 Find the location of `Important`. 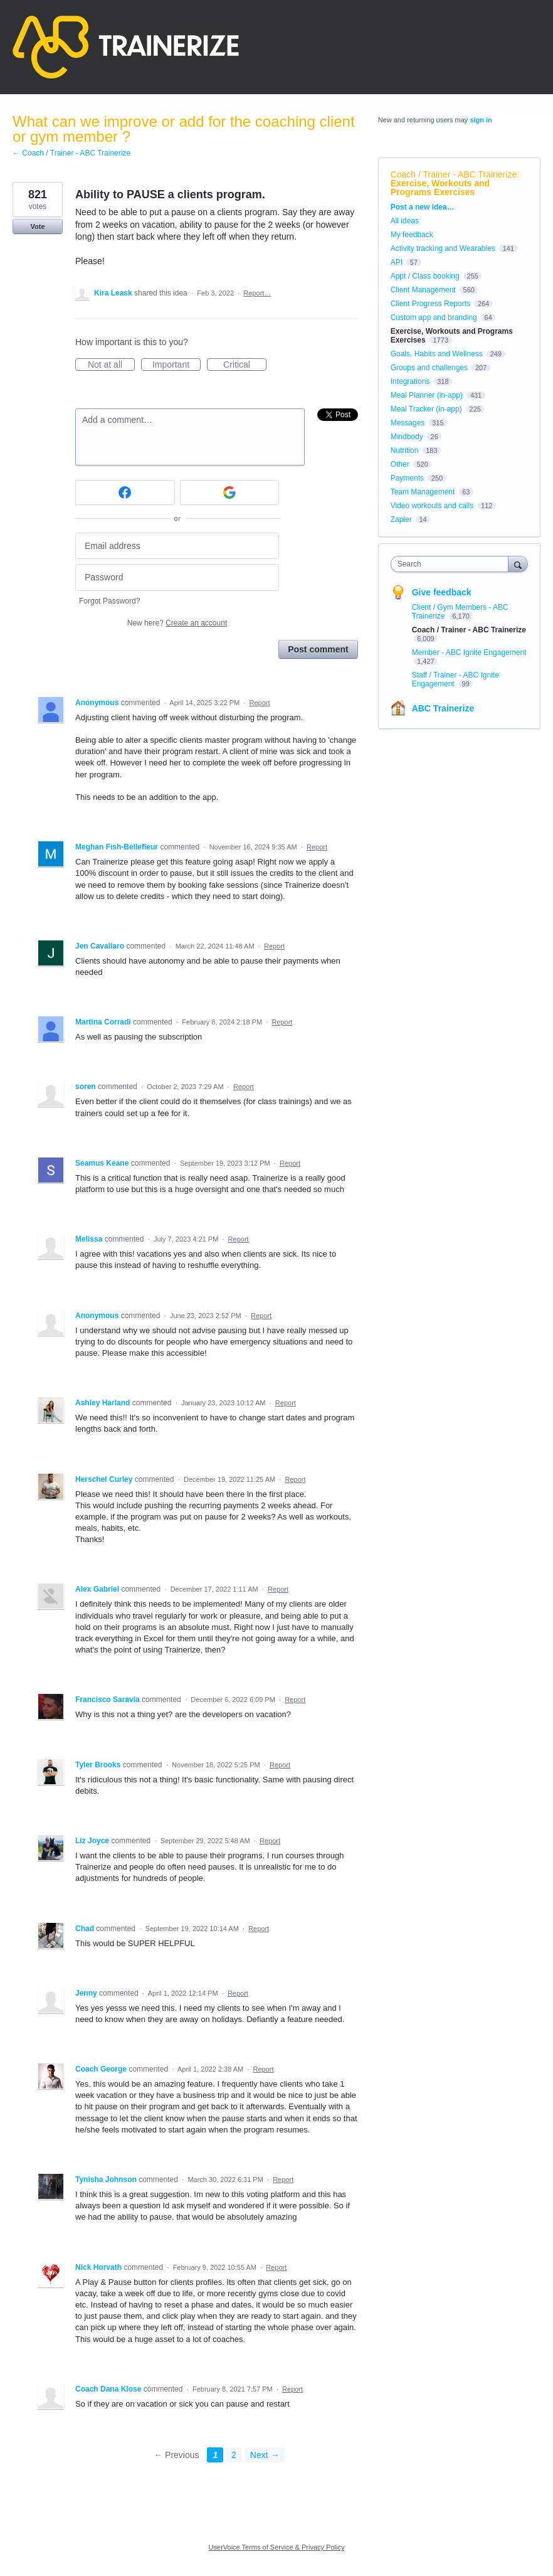

Important is located at coordinates (176, 365).